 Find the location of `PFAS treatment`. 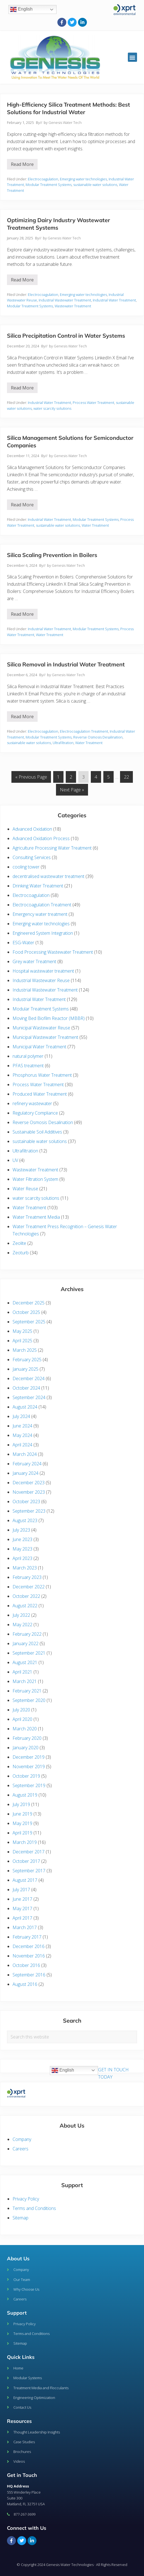

PFAS treatment is located at coordinates (28, 1066).